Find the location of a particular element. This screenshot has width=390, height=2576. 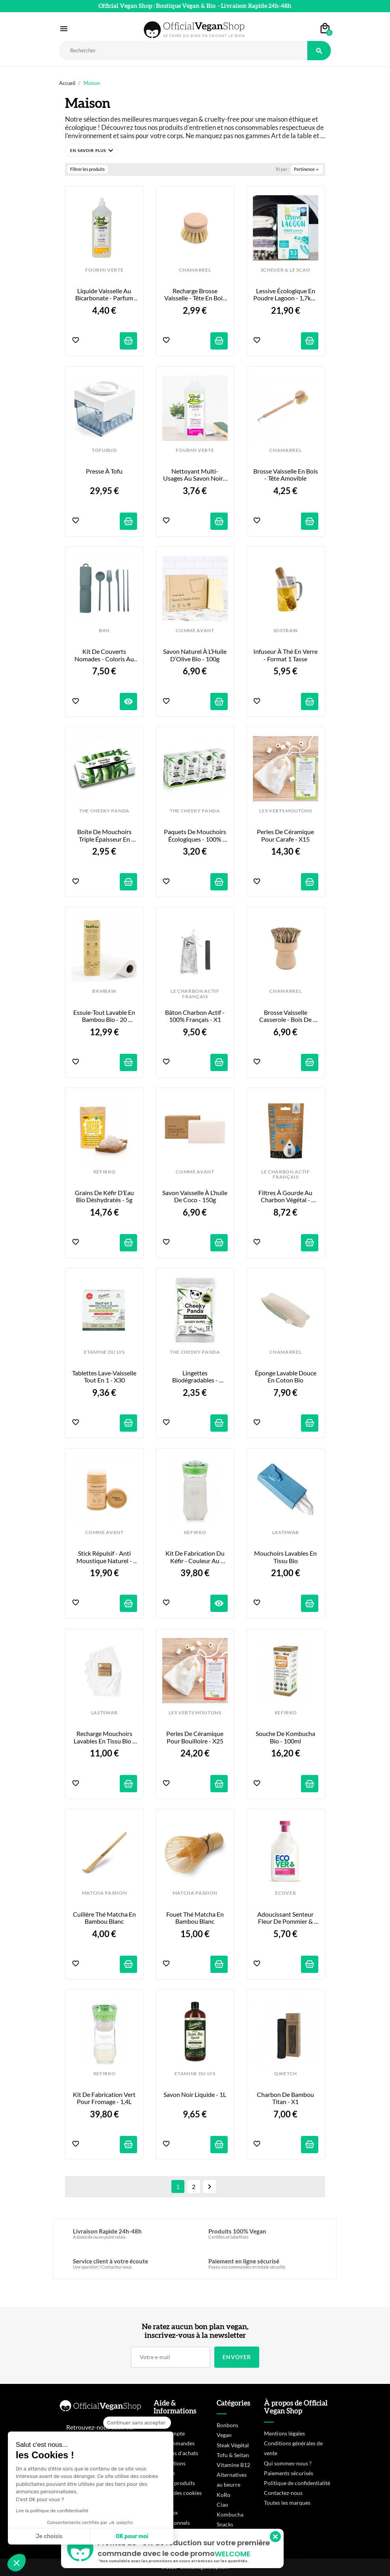

THE CHEEKY PANDA is located at coordinates (104, 811).